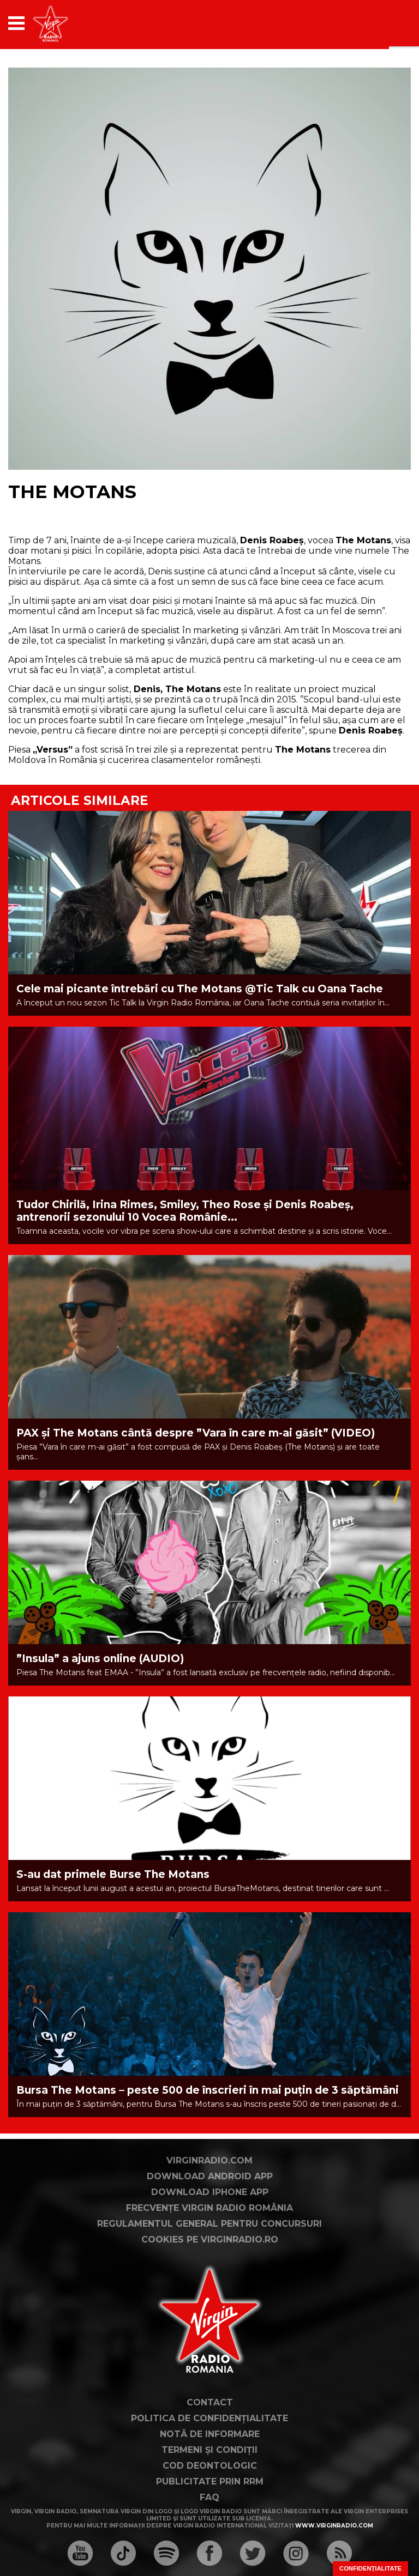 The height and width of the screenshot is (2576, 419). Describe the element at coordinates (210, 2481) in the screenshot. I see `Publicitate prin RRM` at that location.